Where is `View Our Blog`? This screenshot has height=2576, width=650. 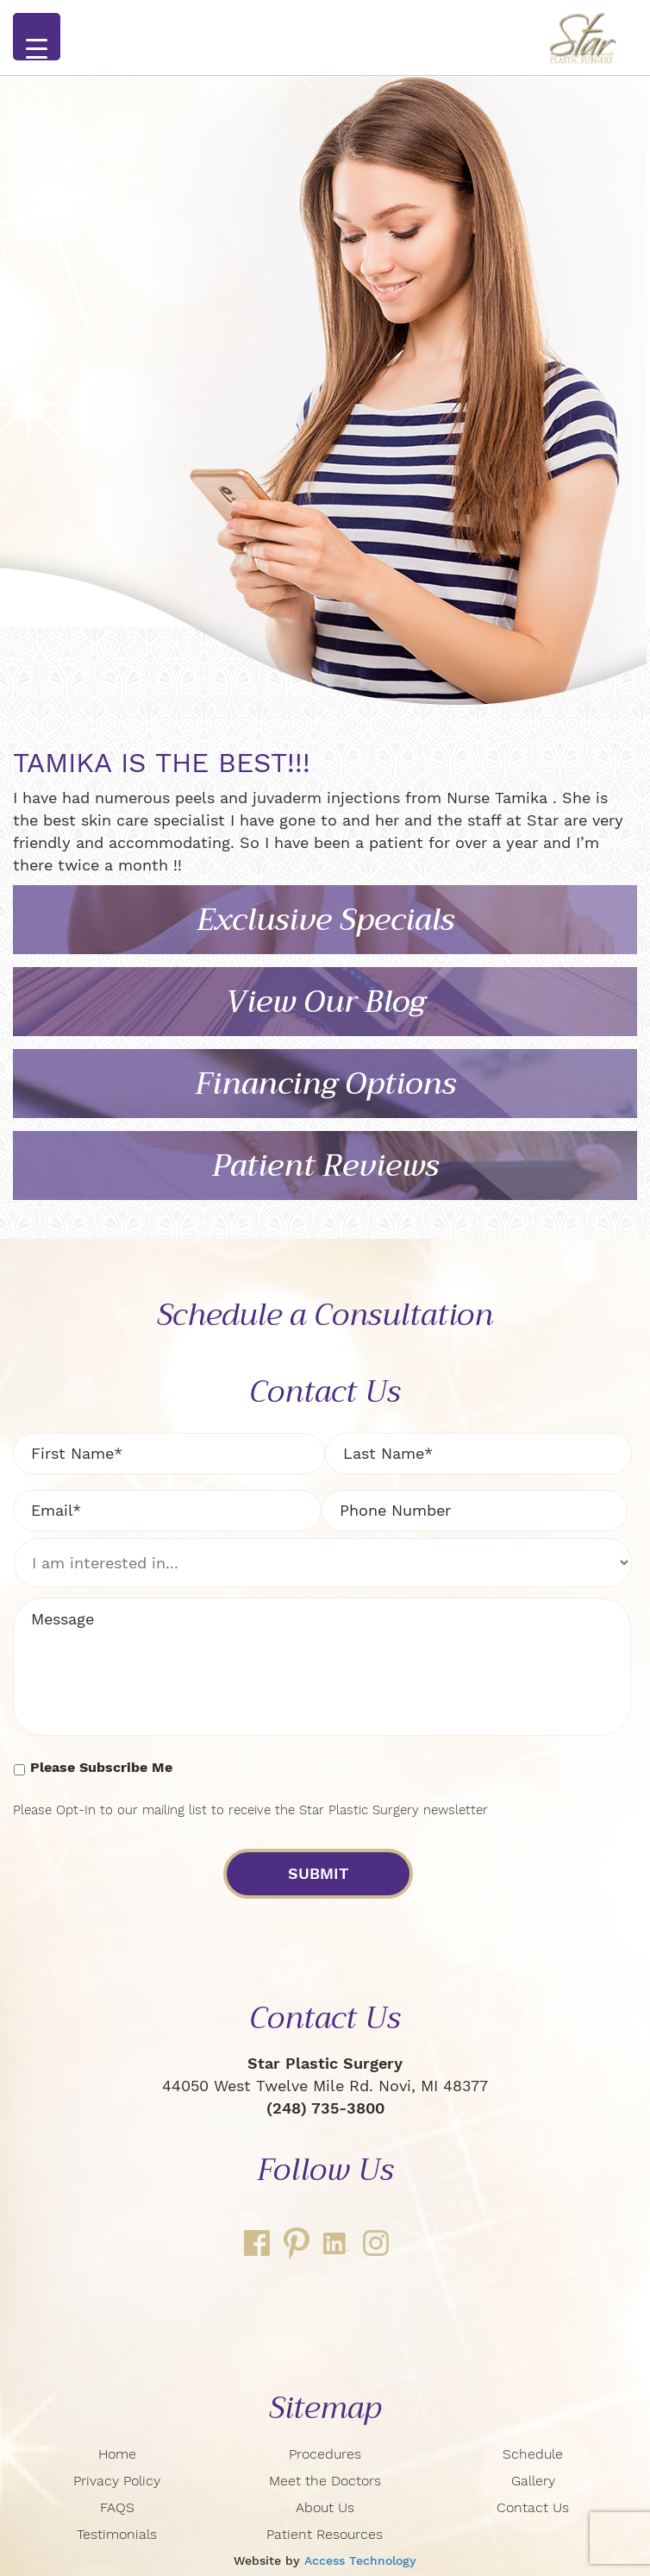 View Our Blog is located at coordinates (325, 1002).